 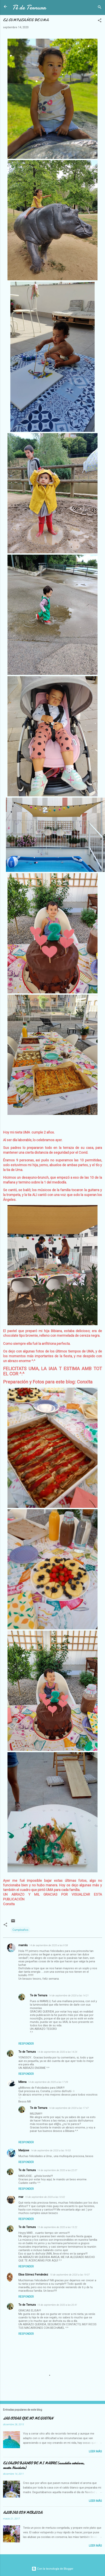 I want to click on Elisa Gómez Fernández, so click(x=33, y=2274).